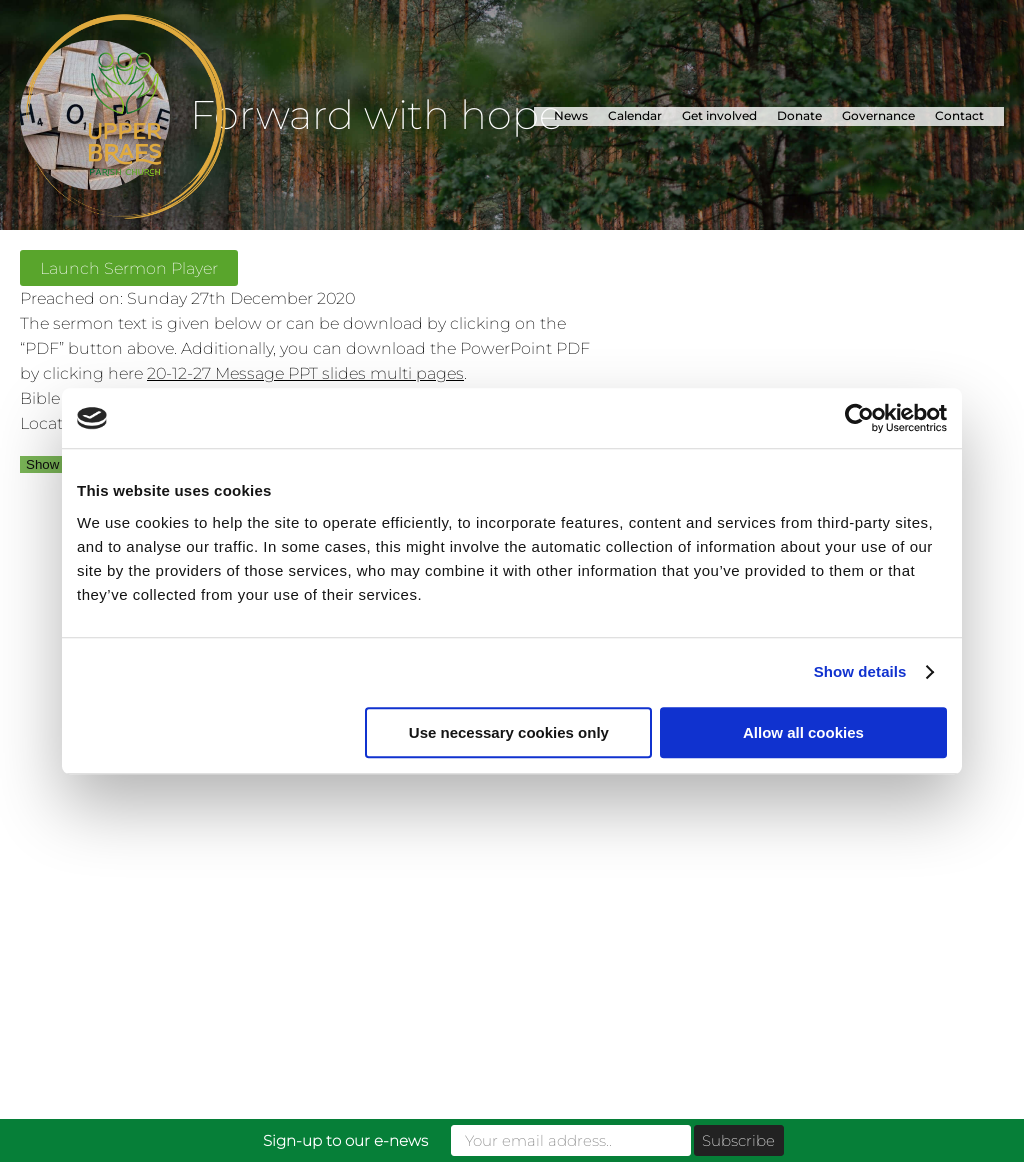  What do you see at coordinates (571, 115) in the screenshot?
I see `News` at bounding box center [571, 115].